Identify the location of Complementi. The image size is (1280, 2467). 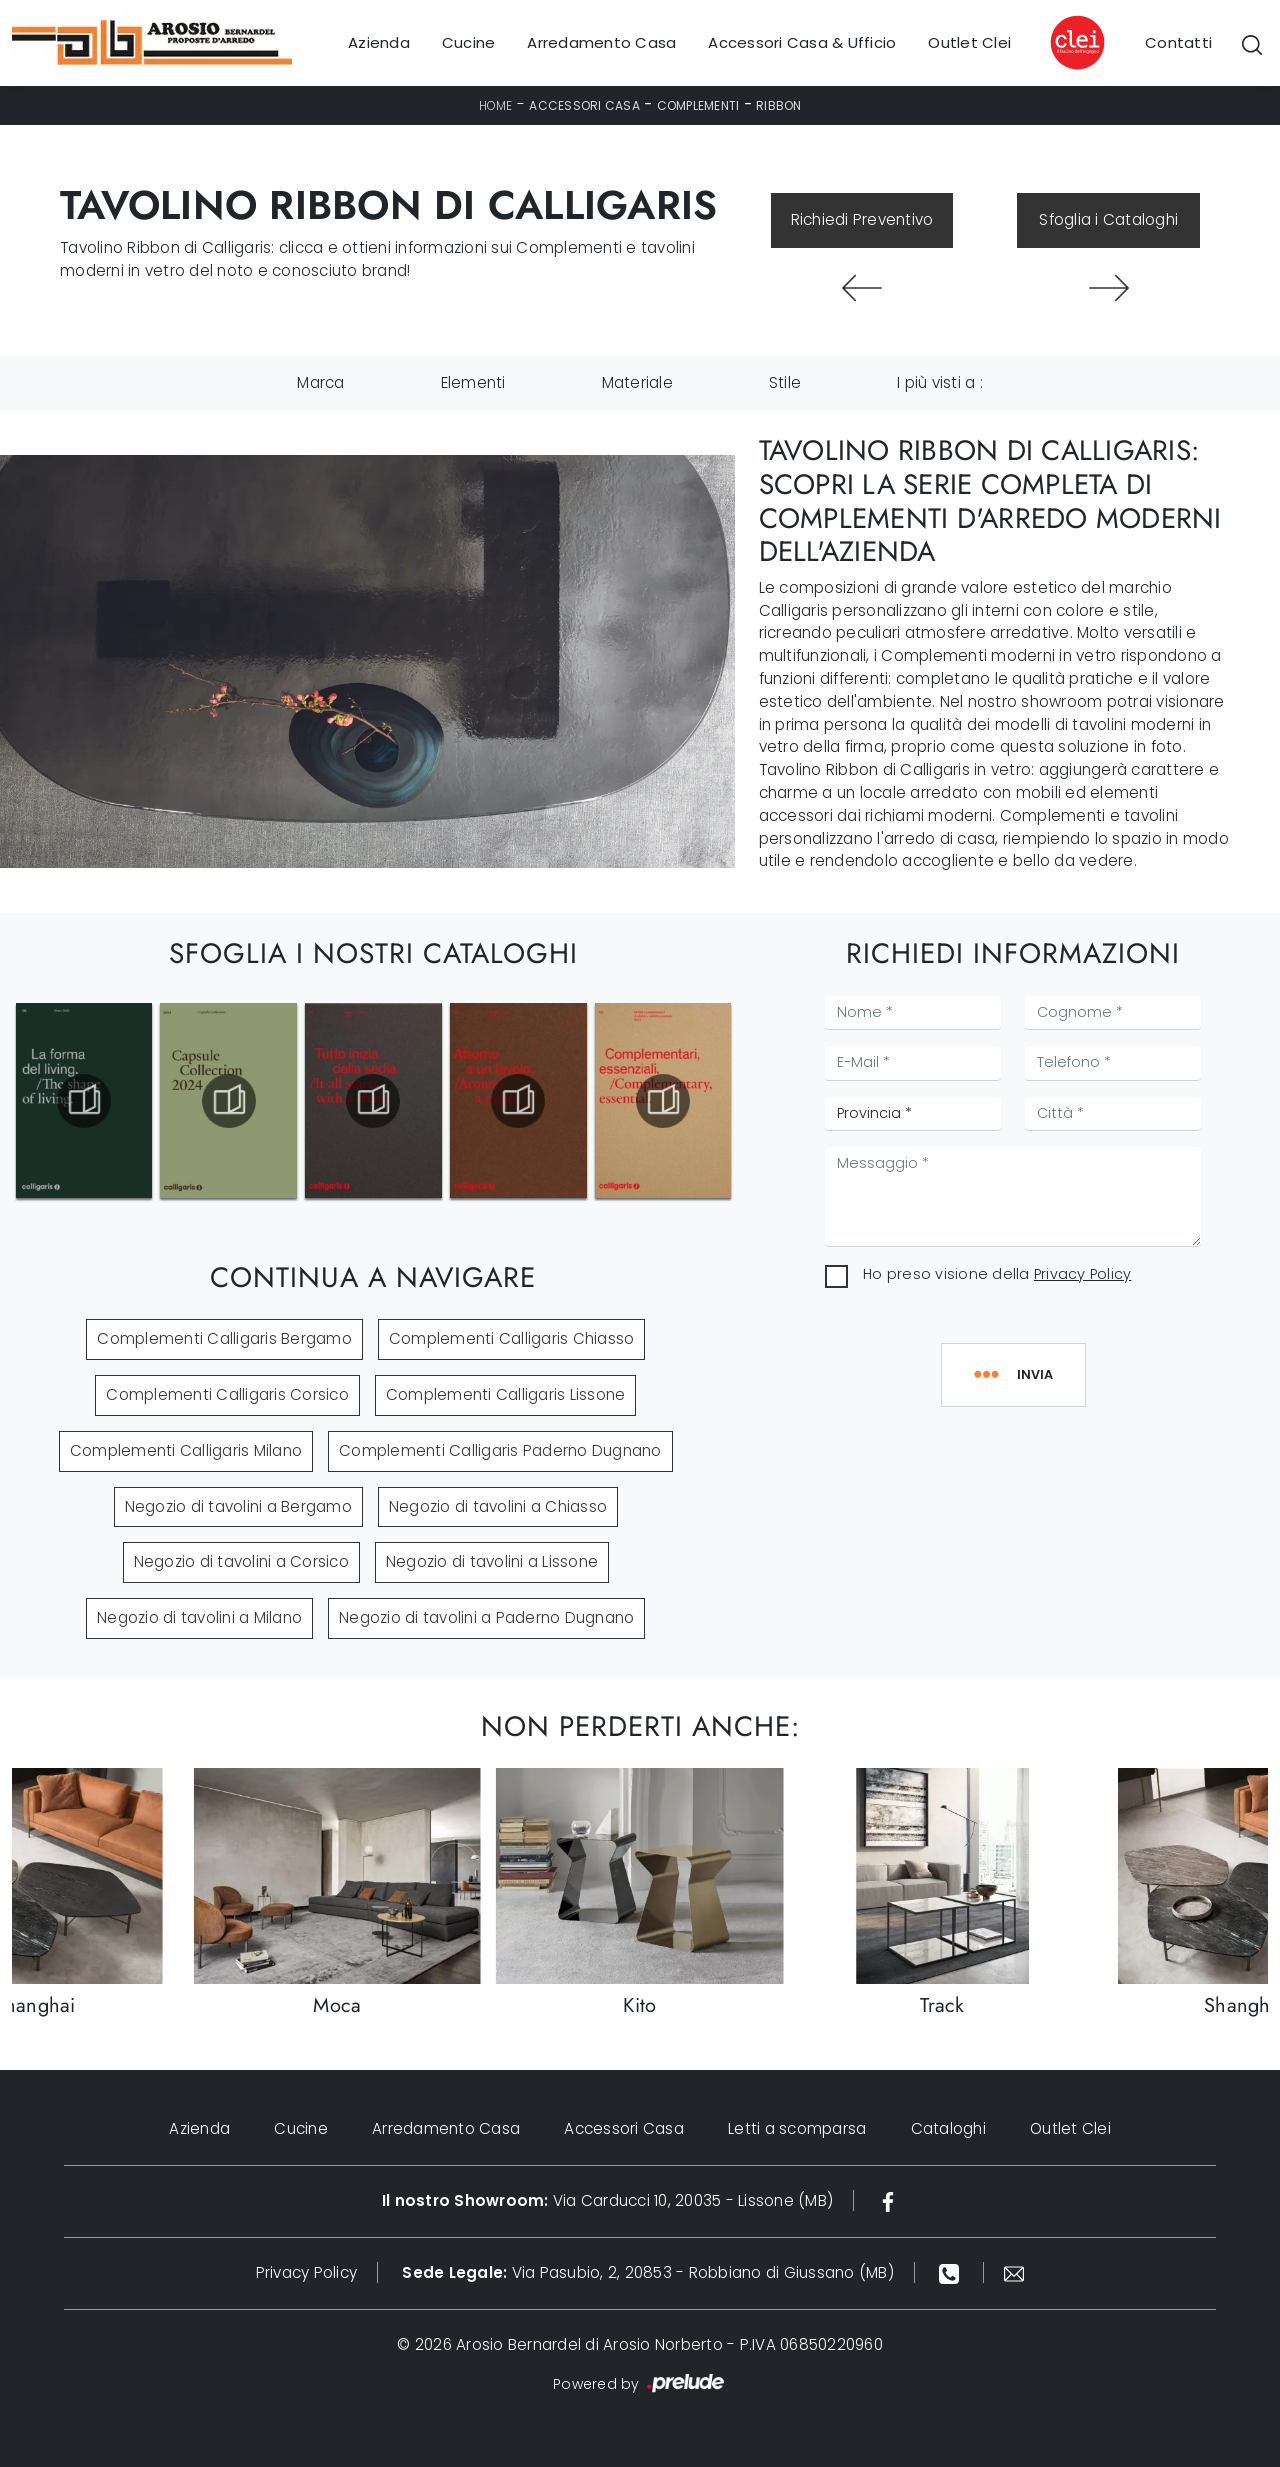
(698, 105).